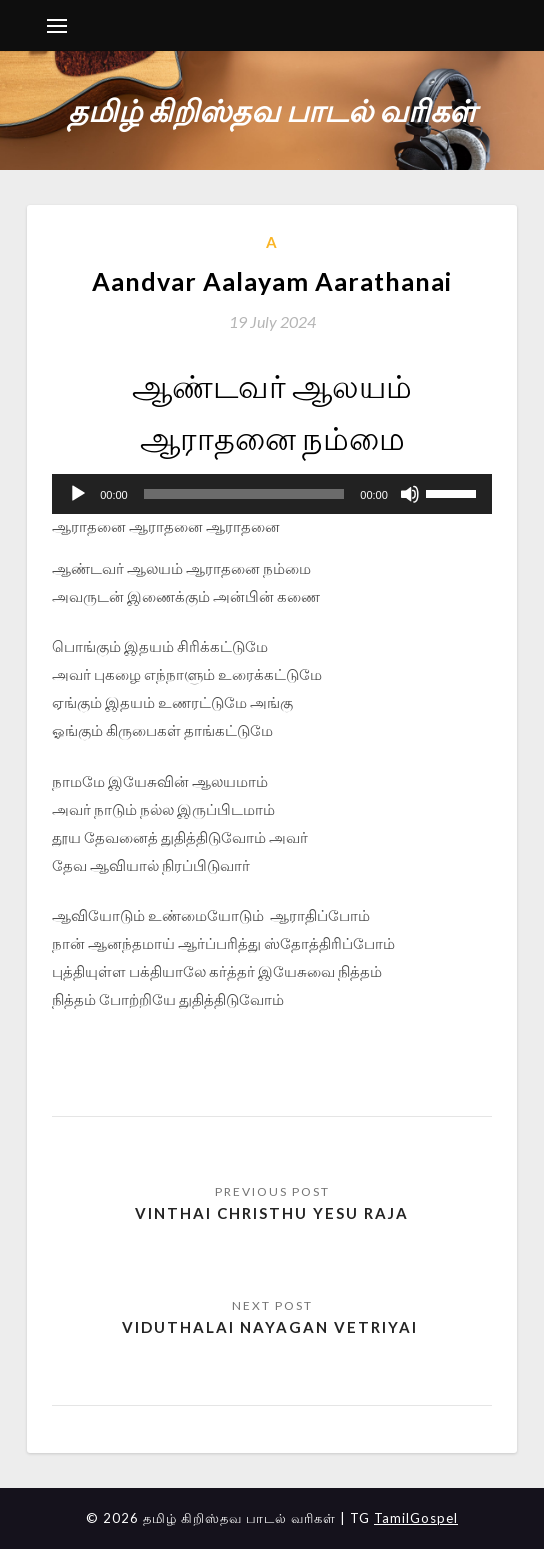 The width and height of the screenshot is (544, 1549). What do you see at coordinates (78, 494) in the screenshot?
I see `[Play]` at bounding box center [78, 494].